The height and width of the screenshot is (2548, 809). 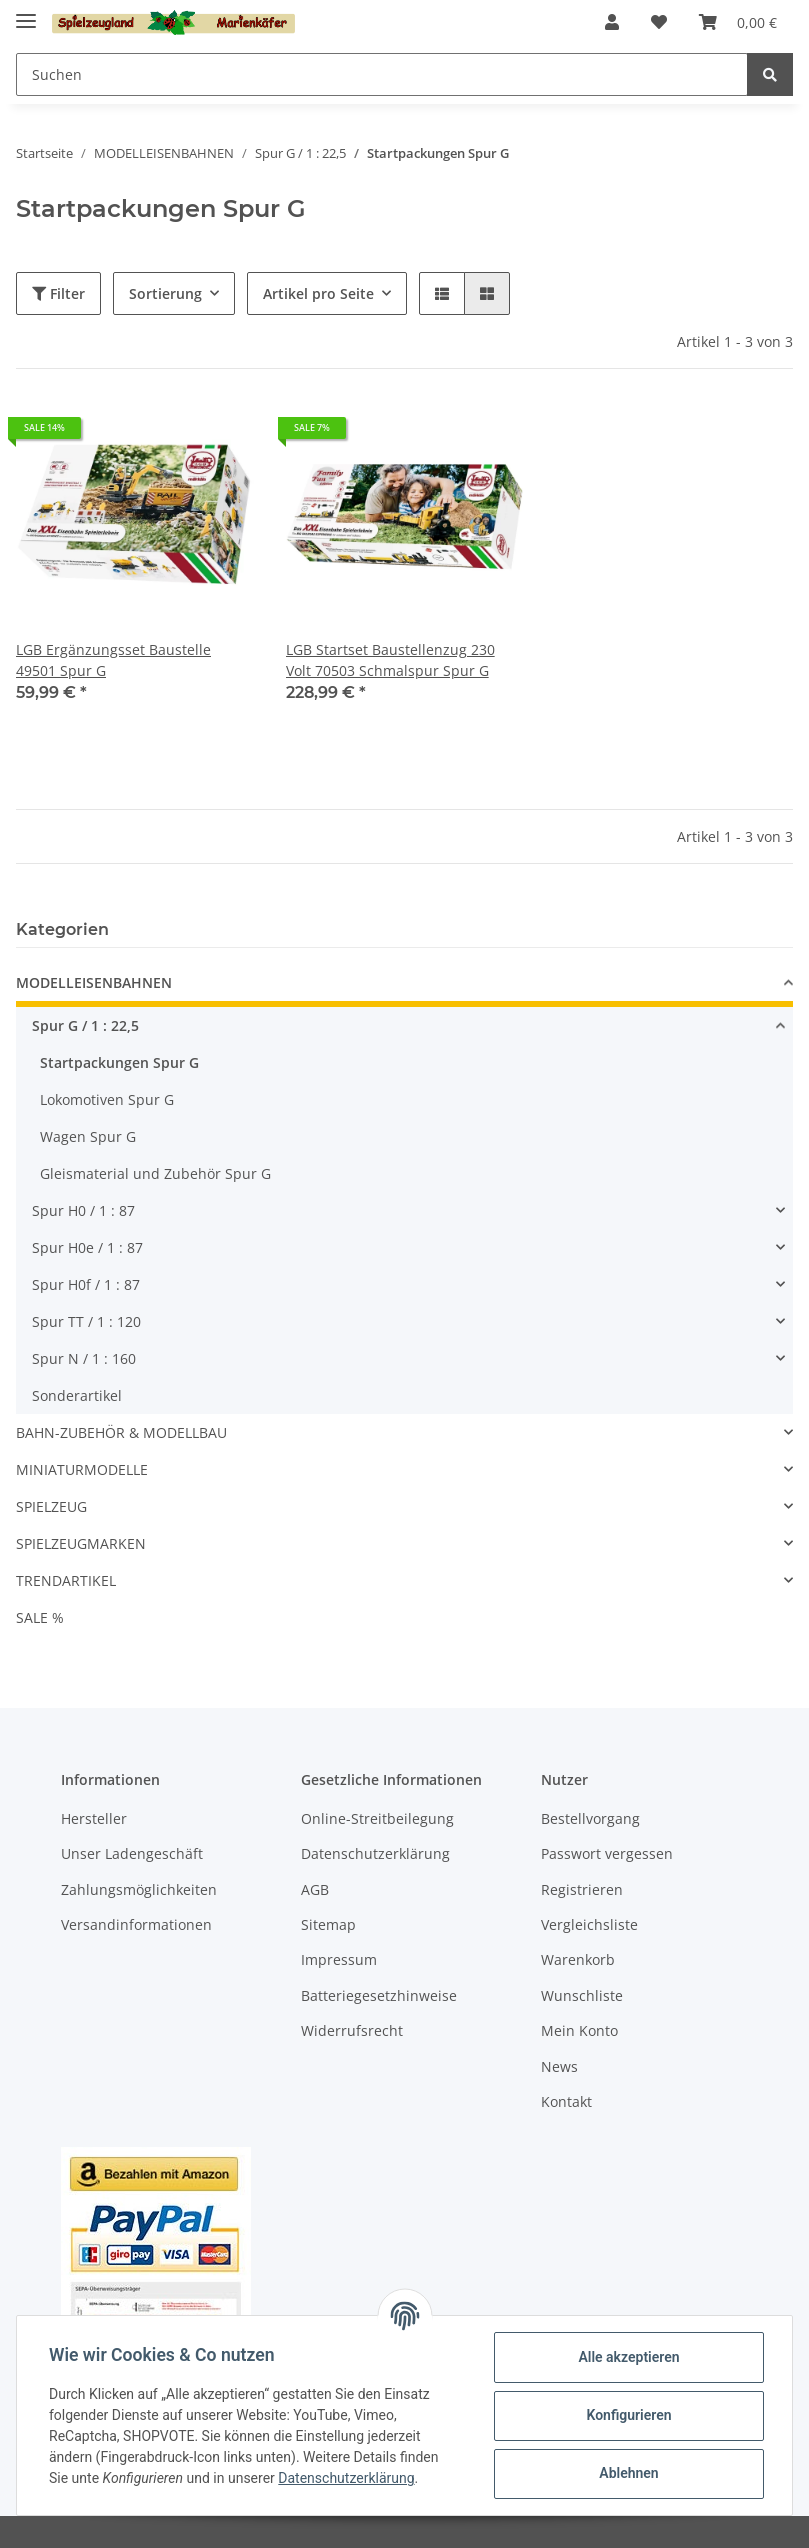 I want to click on Kontakt, so click(x=566, y=2101).